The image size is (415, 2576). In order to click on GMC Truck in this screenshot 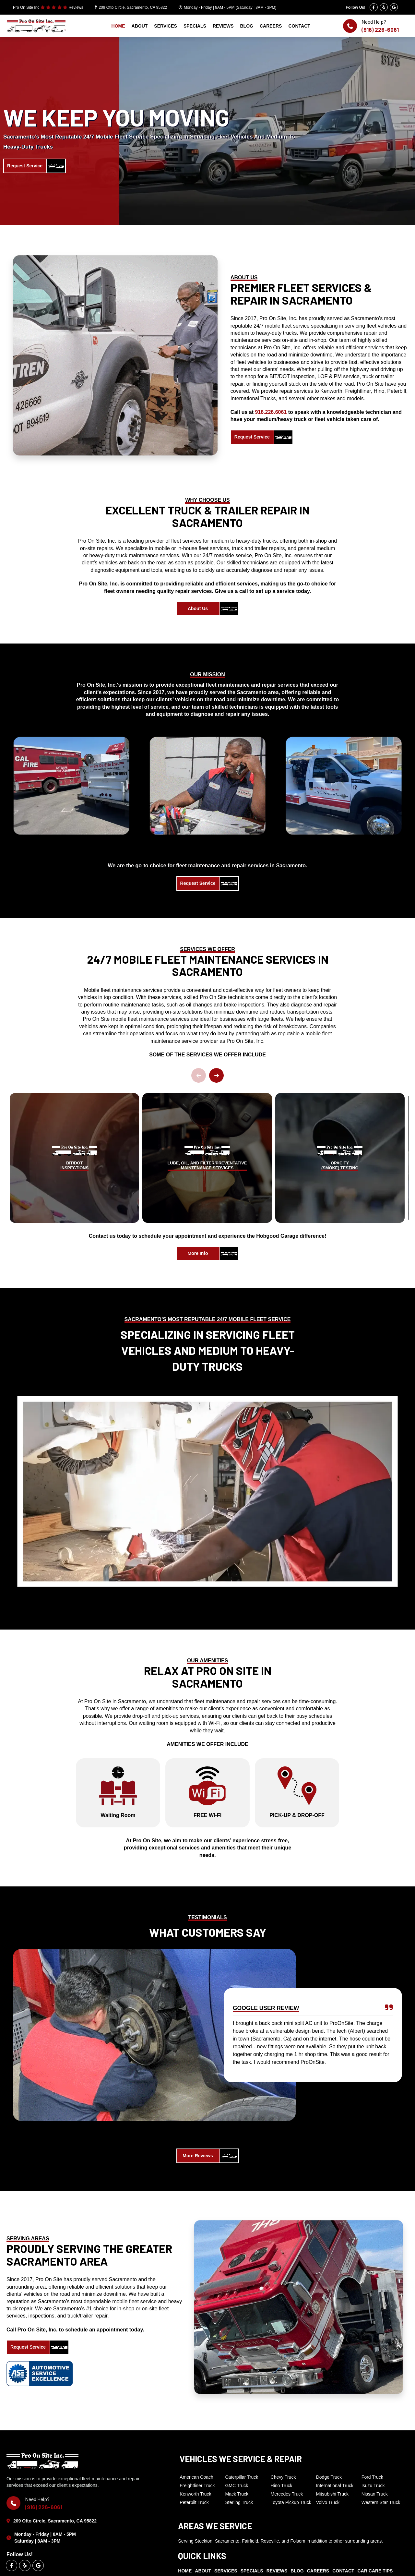, I will do `click(236, 2485)`.